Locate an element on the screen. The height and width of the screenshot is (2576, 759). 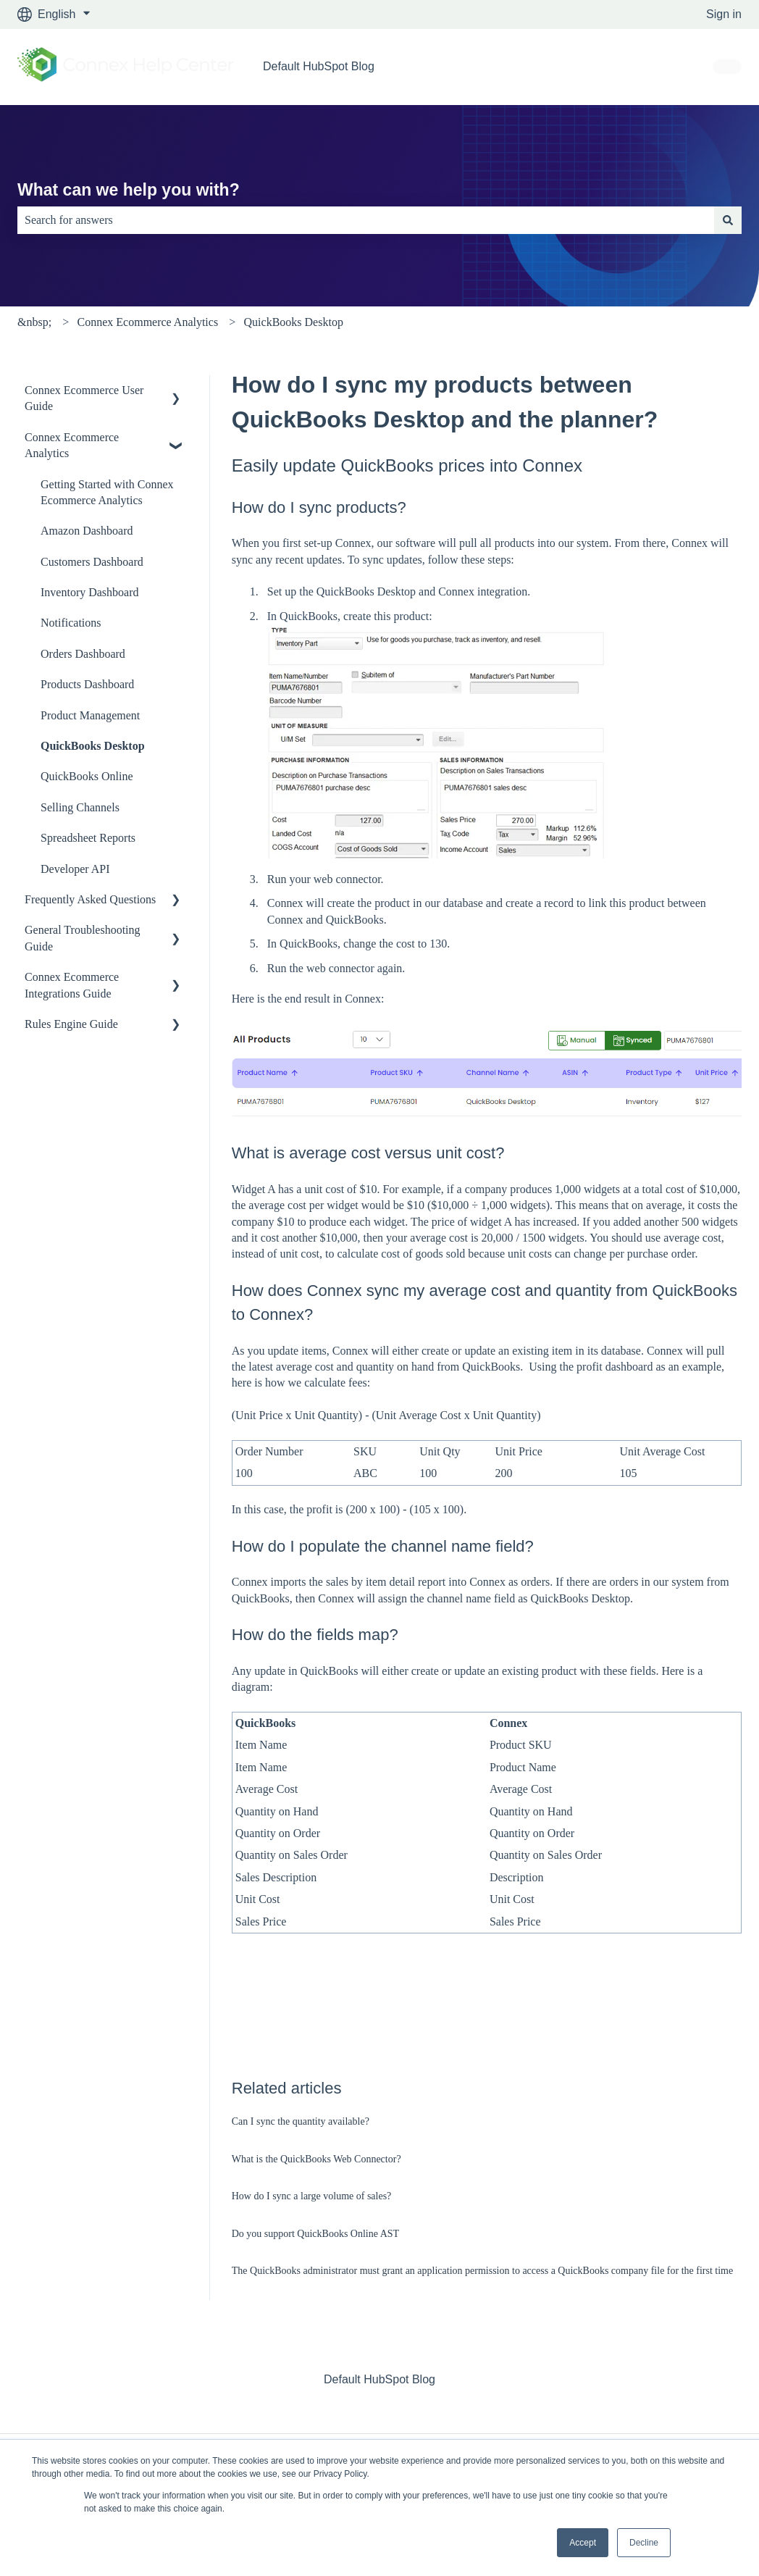
Can I sync the quantity available? is located at coordinates (300, 2121).